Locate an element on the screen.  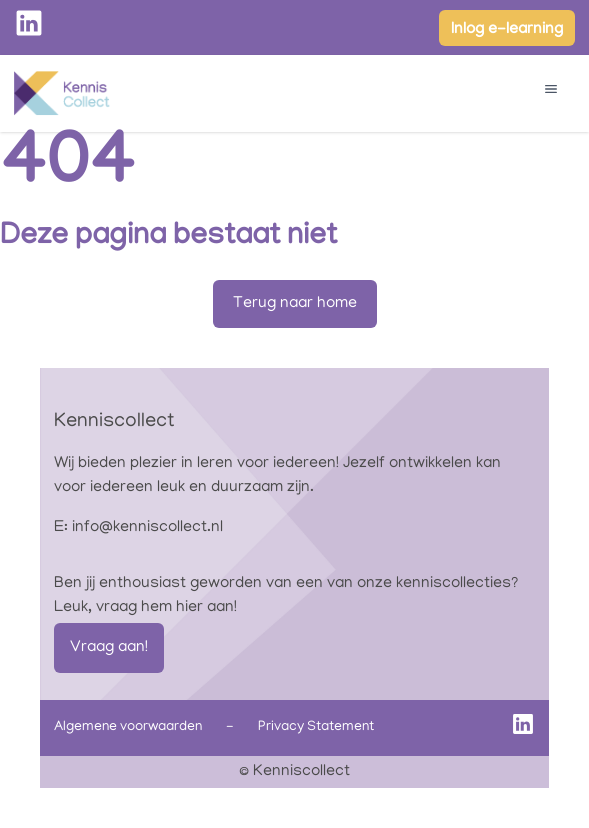
Privacy Statement is located at coordinates (316, 727).